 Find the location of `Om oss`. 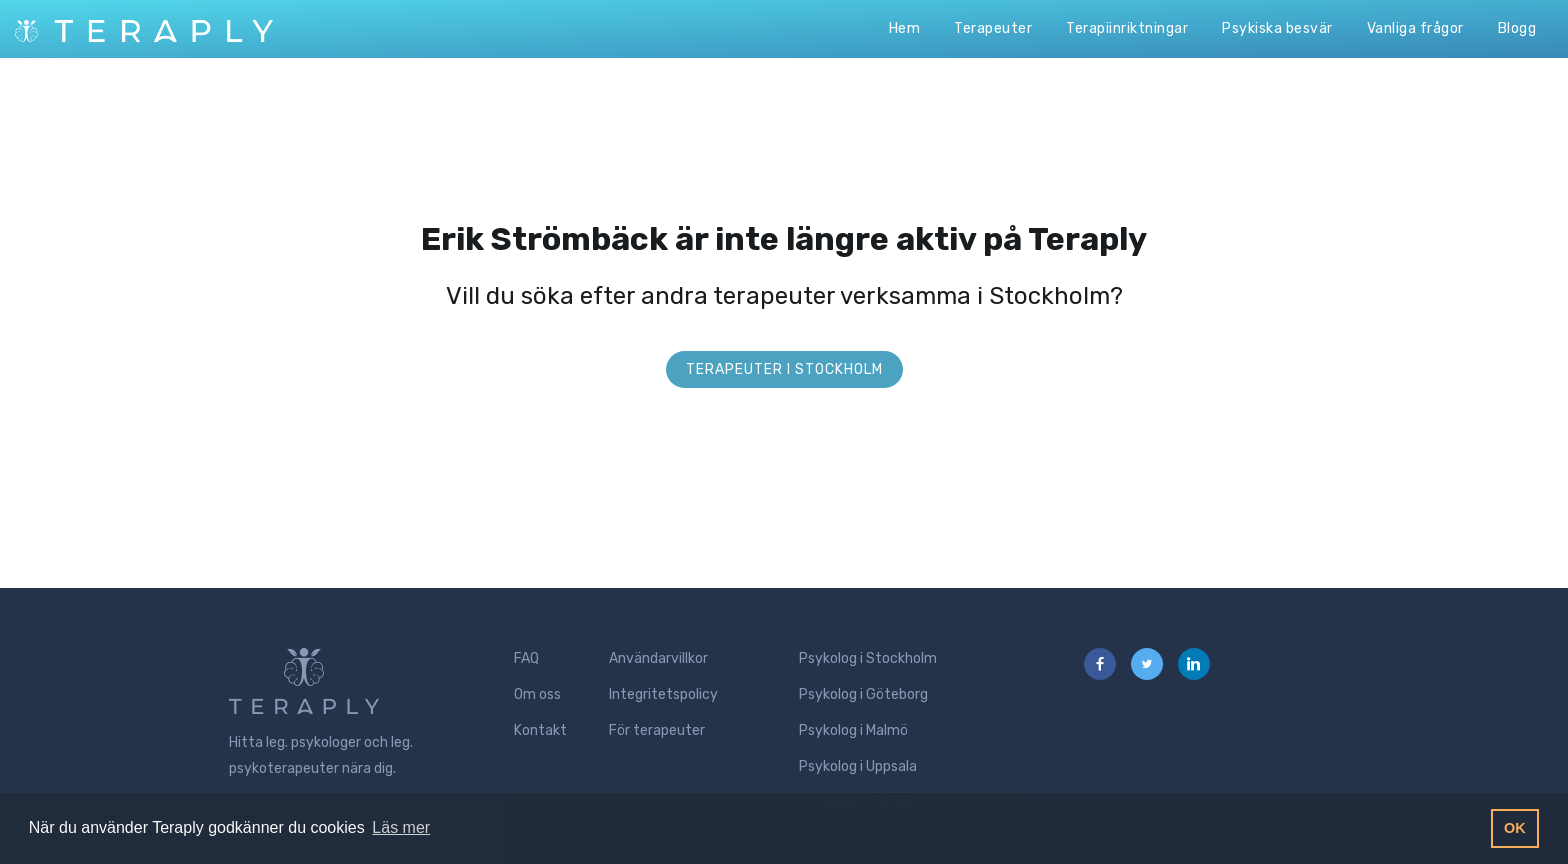

Om oss is located at coordinates (537, 694).